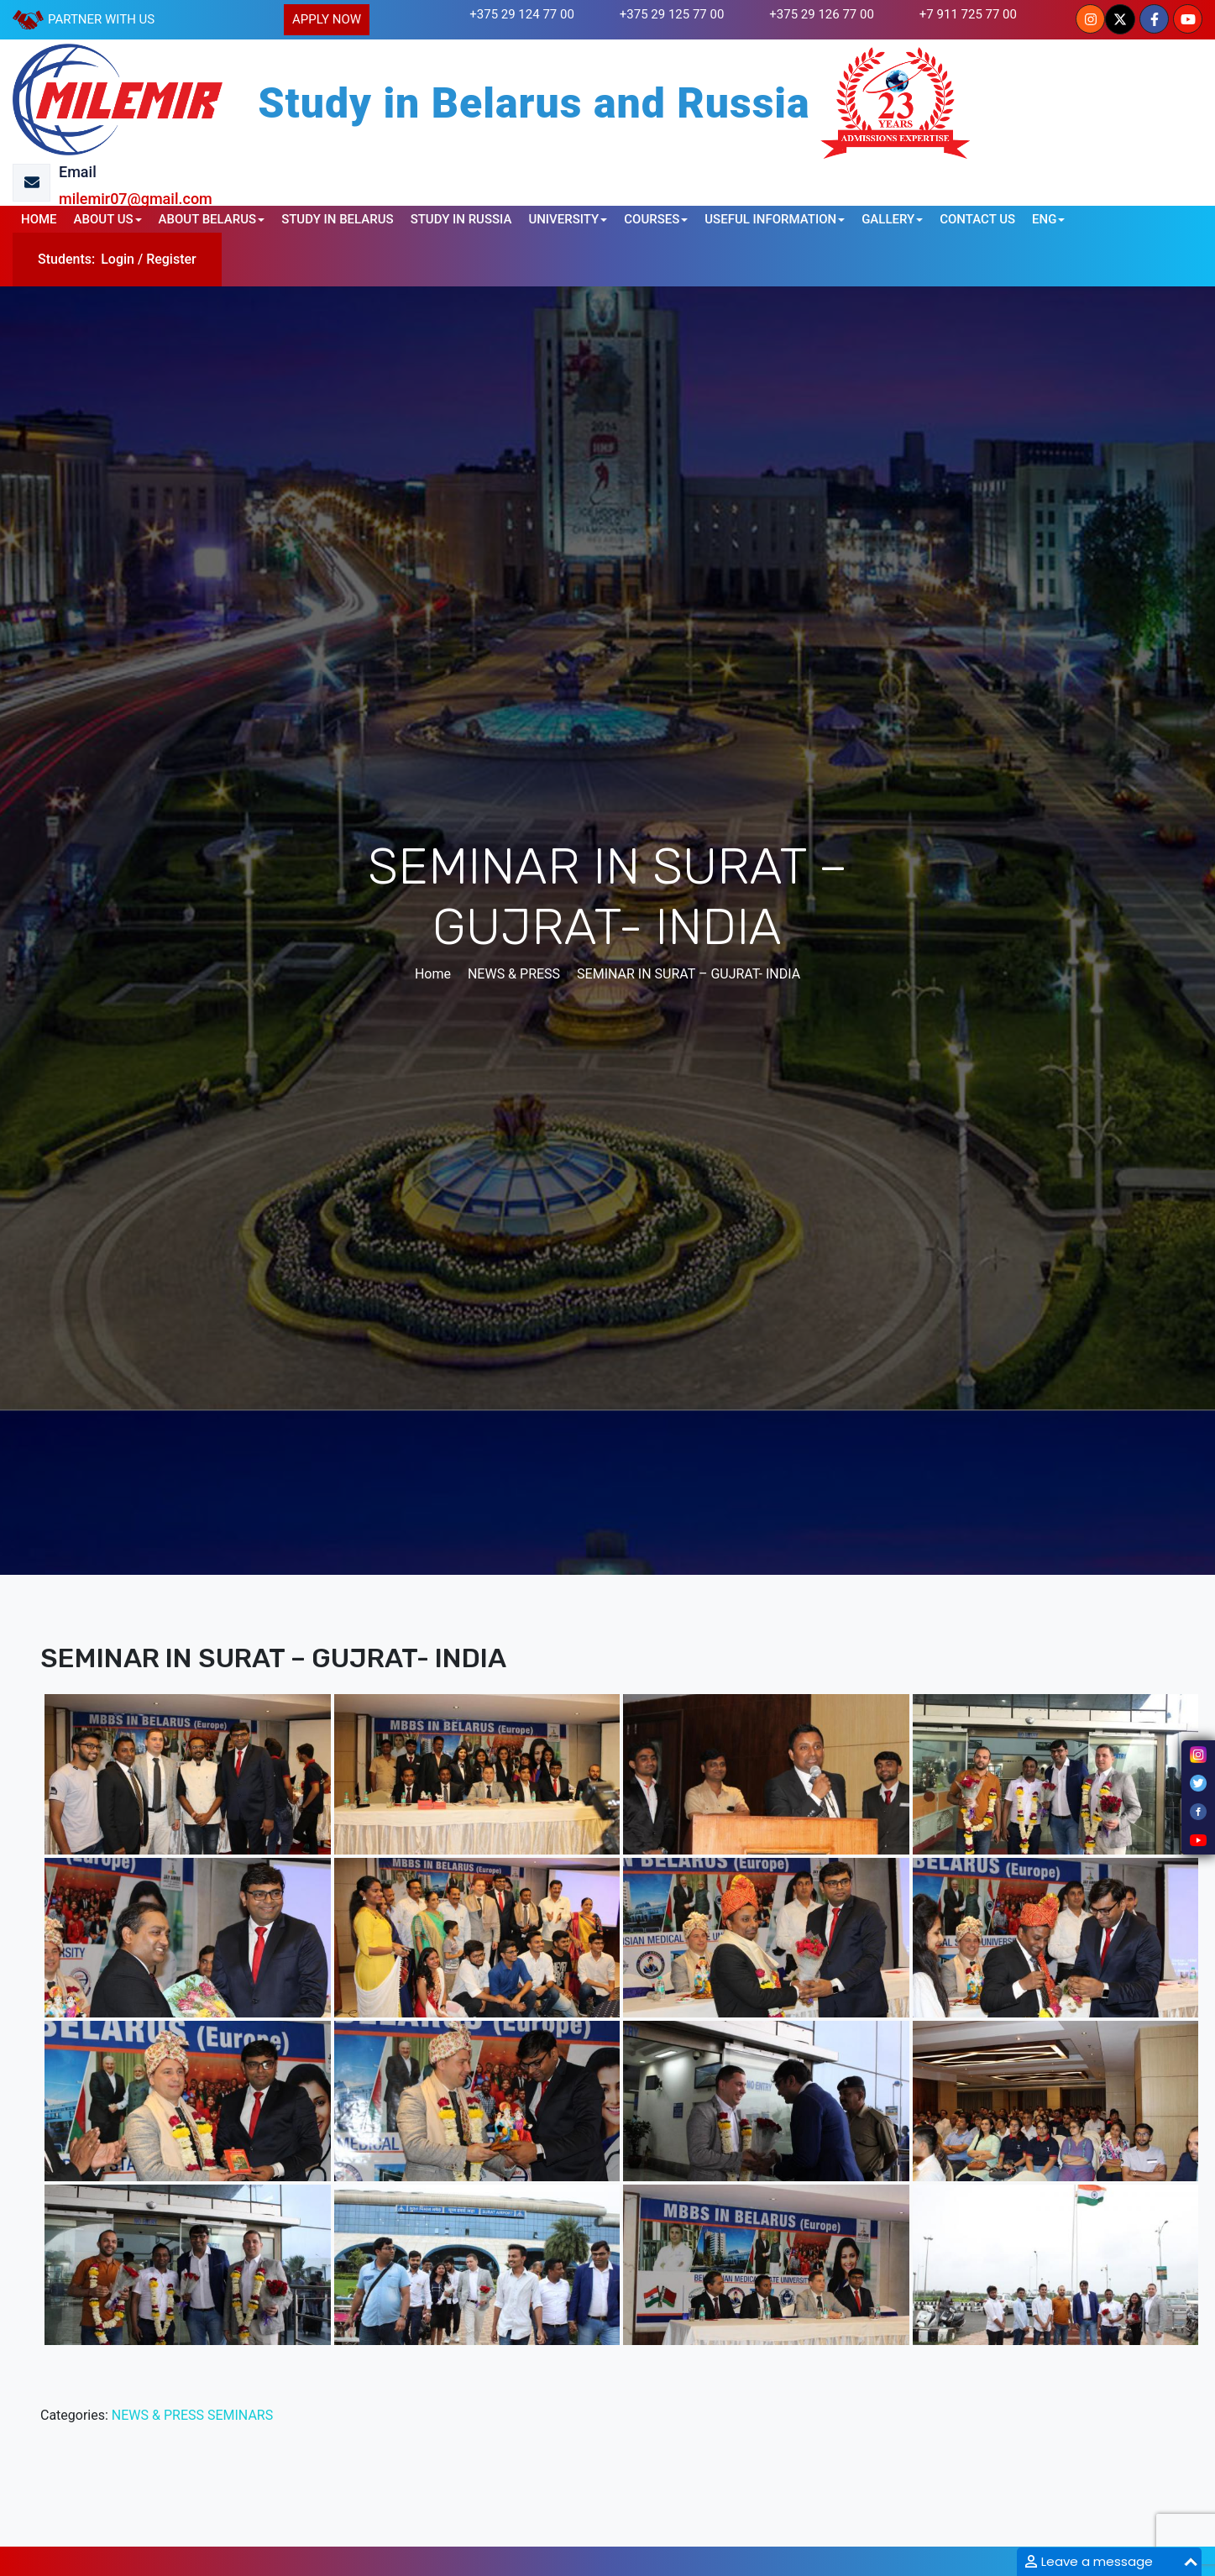 This screenshot has height=2576, width=1215. I want to click on APPLY NOW, so click(326, 19).